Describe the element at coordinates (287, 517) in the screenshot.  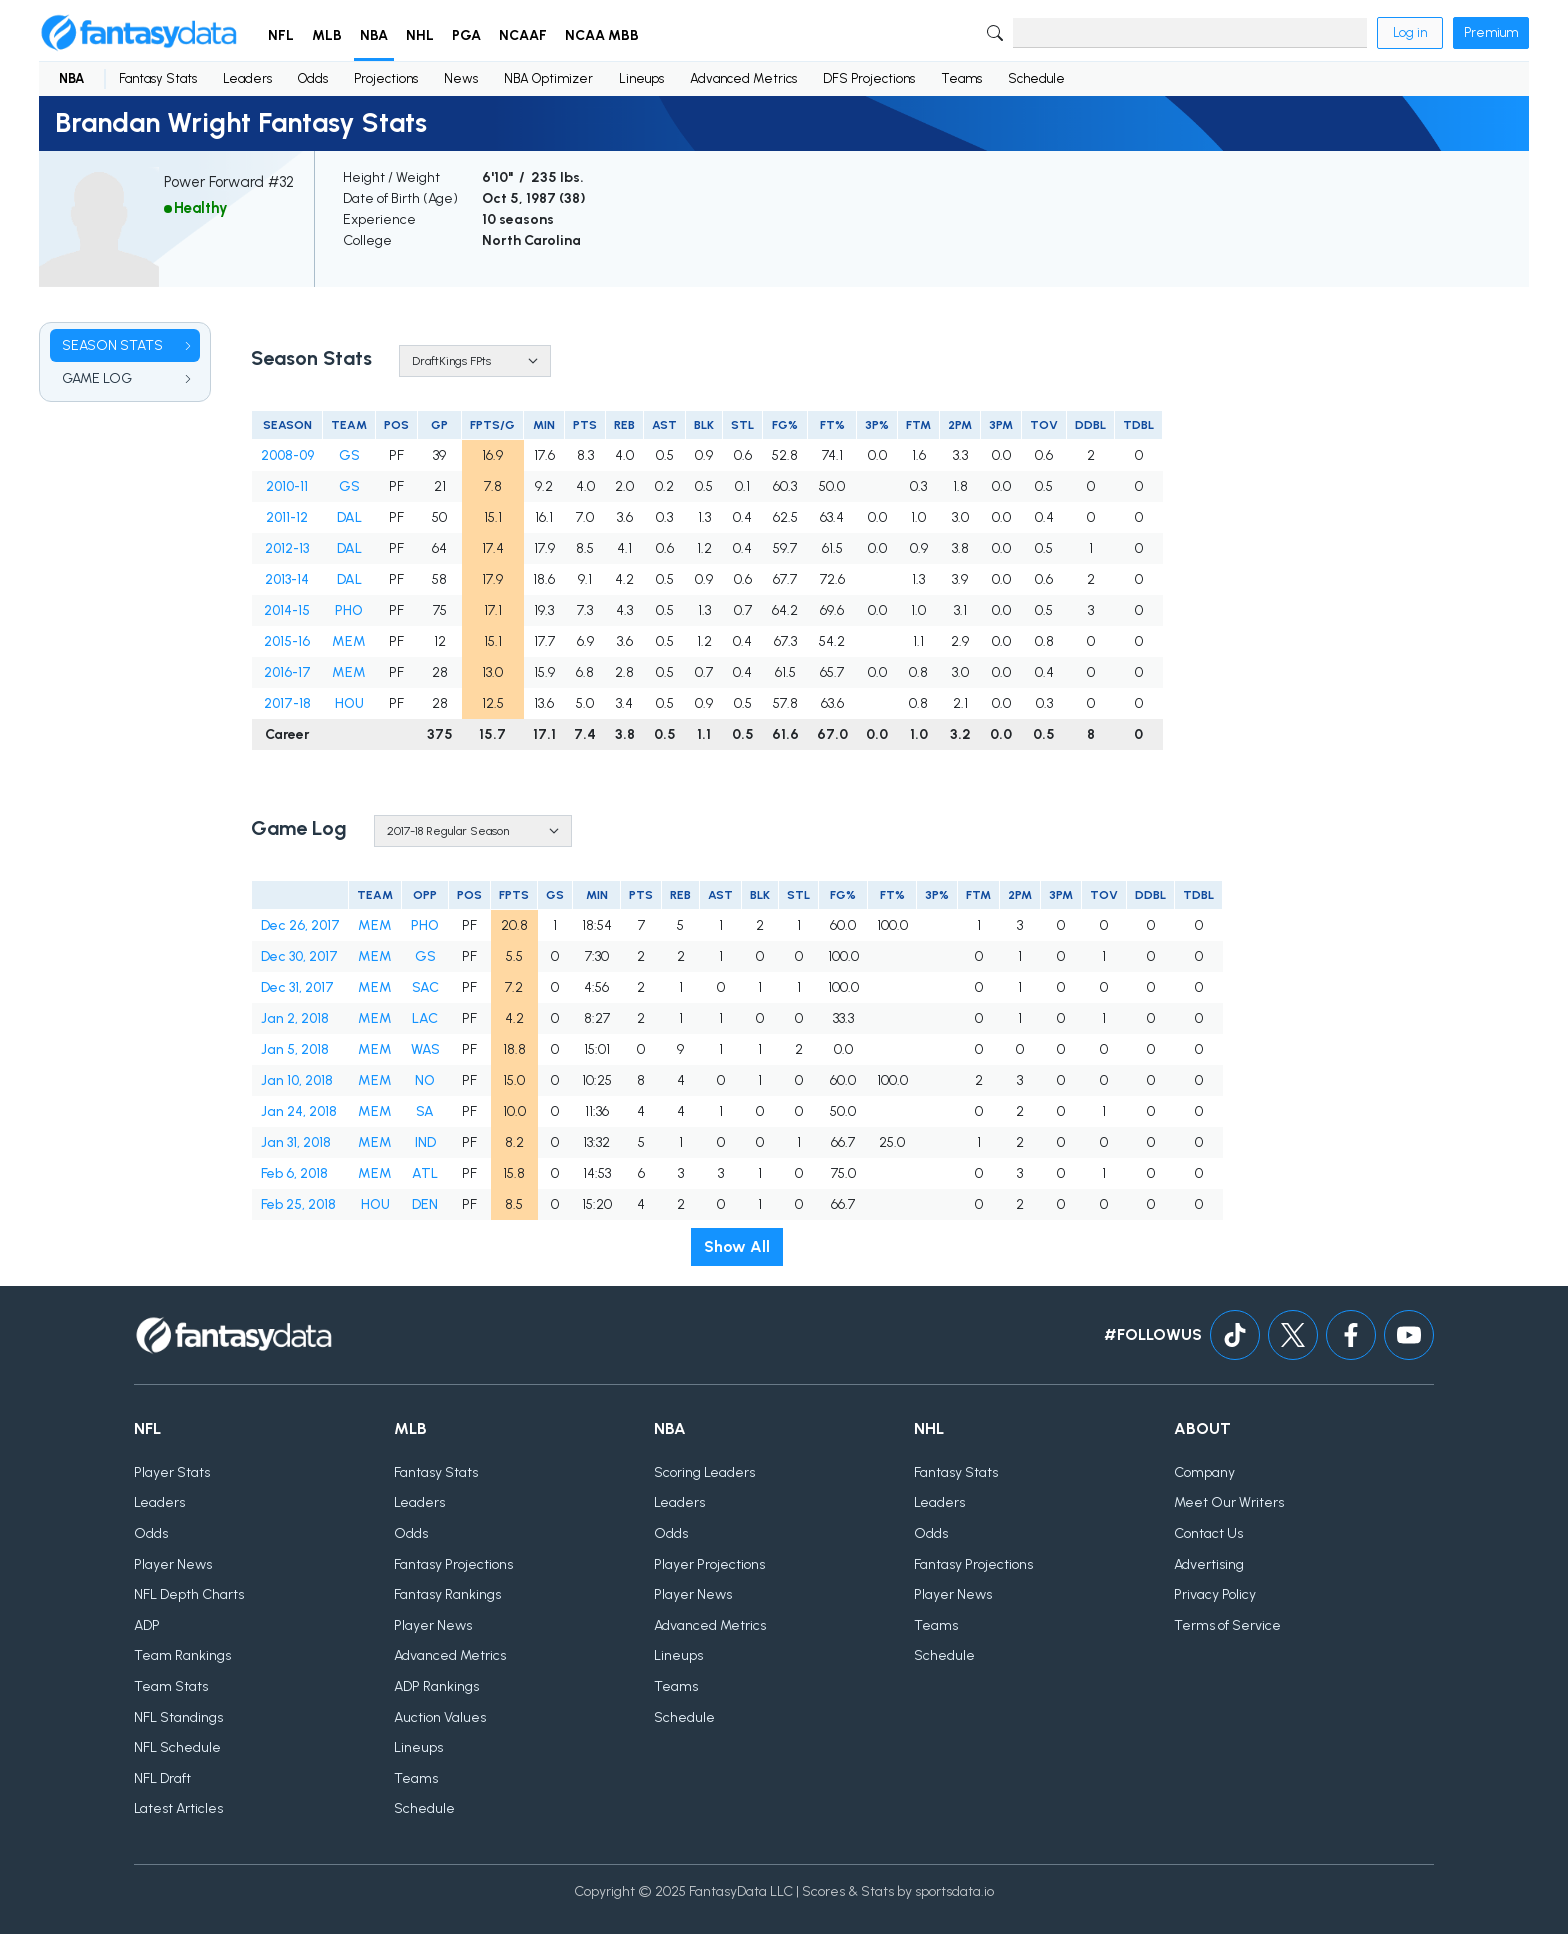
I see `2011-12` at that location.